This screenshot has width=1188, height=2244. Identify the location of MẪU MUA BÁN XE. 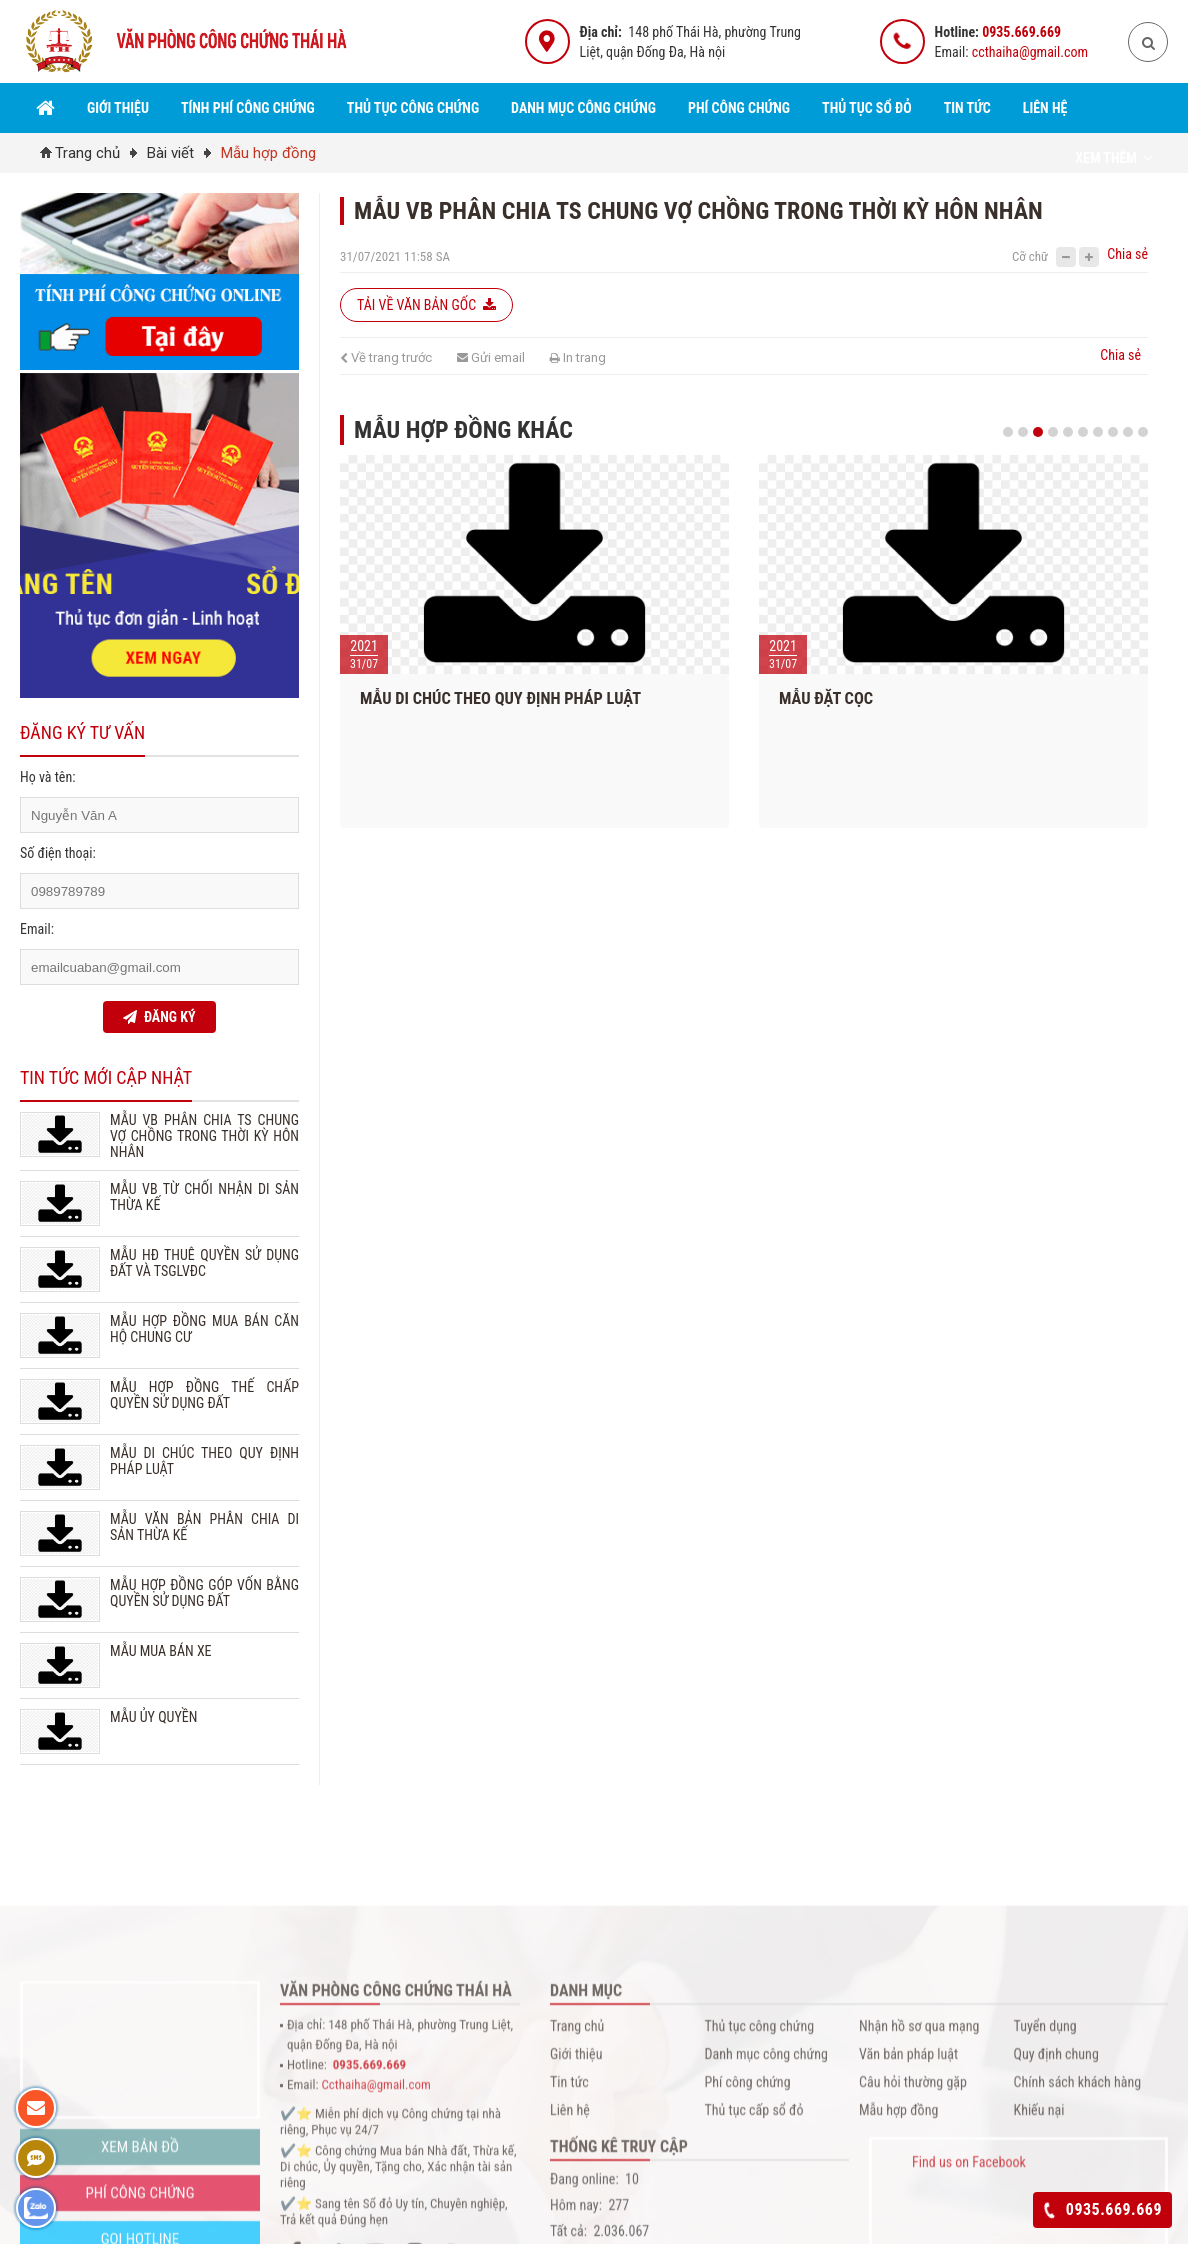
(161, 1651).